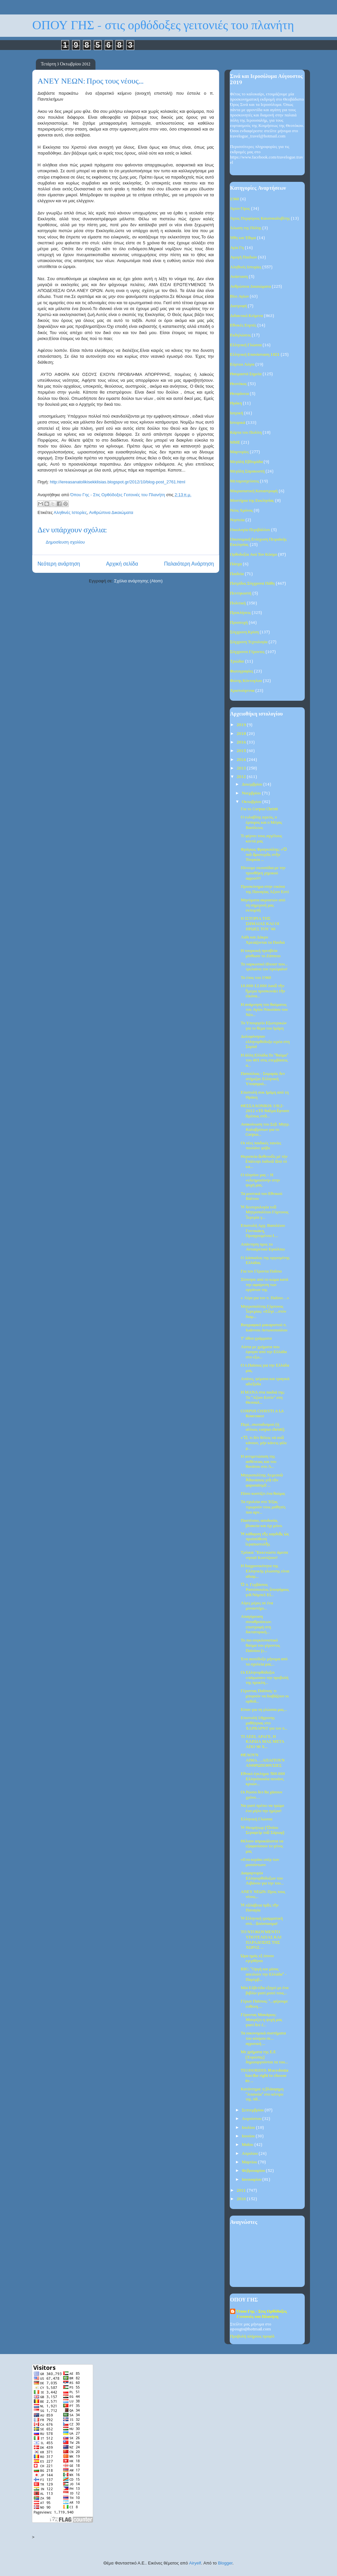 This screenshot has height=2576, width=337. What do you see at coordinates (246, 316) in the screenshot?
I see `Διδακτικά Κείμενα` at bounding box center [246, 316].